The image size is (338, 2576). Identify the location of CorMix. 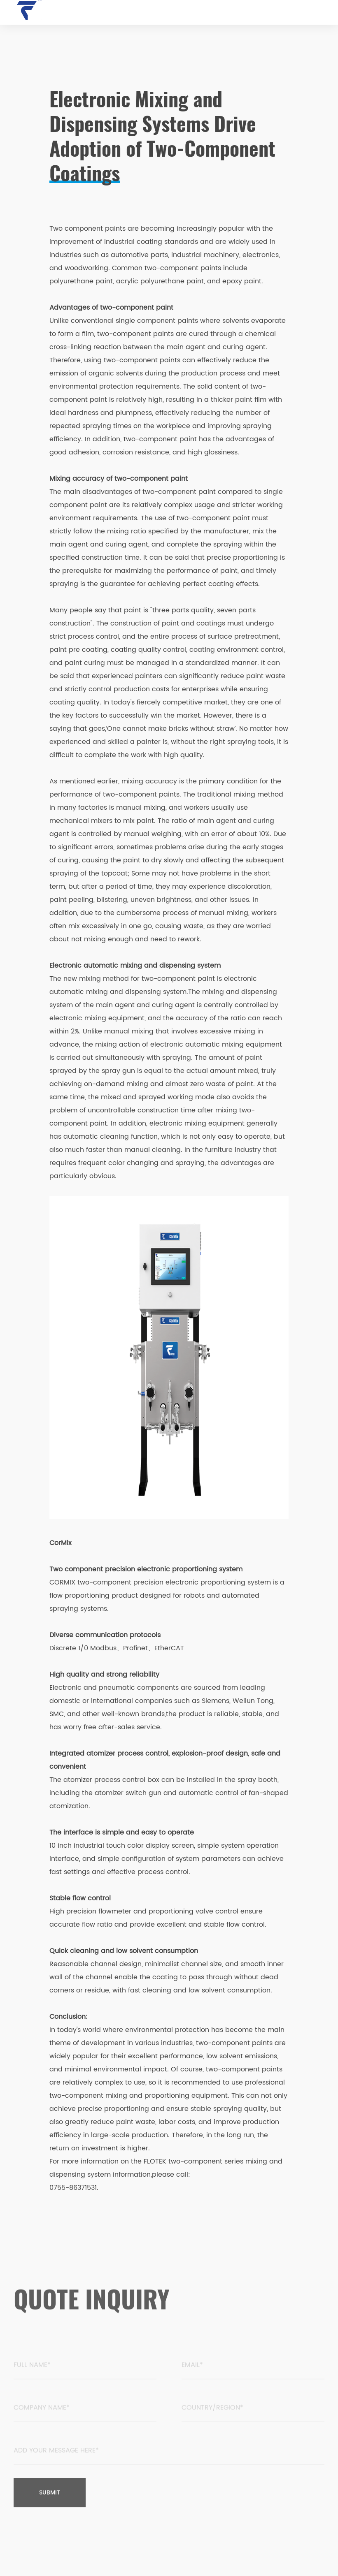
(60, 1543).